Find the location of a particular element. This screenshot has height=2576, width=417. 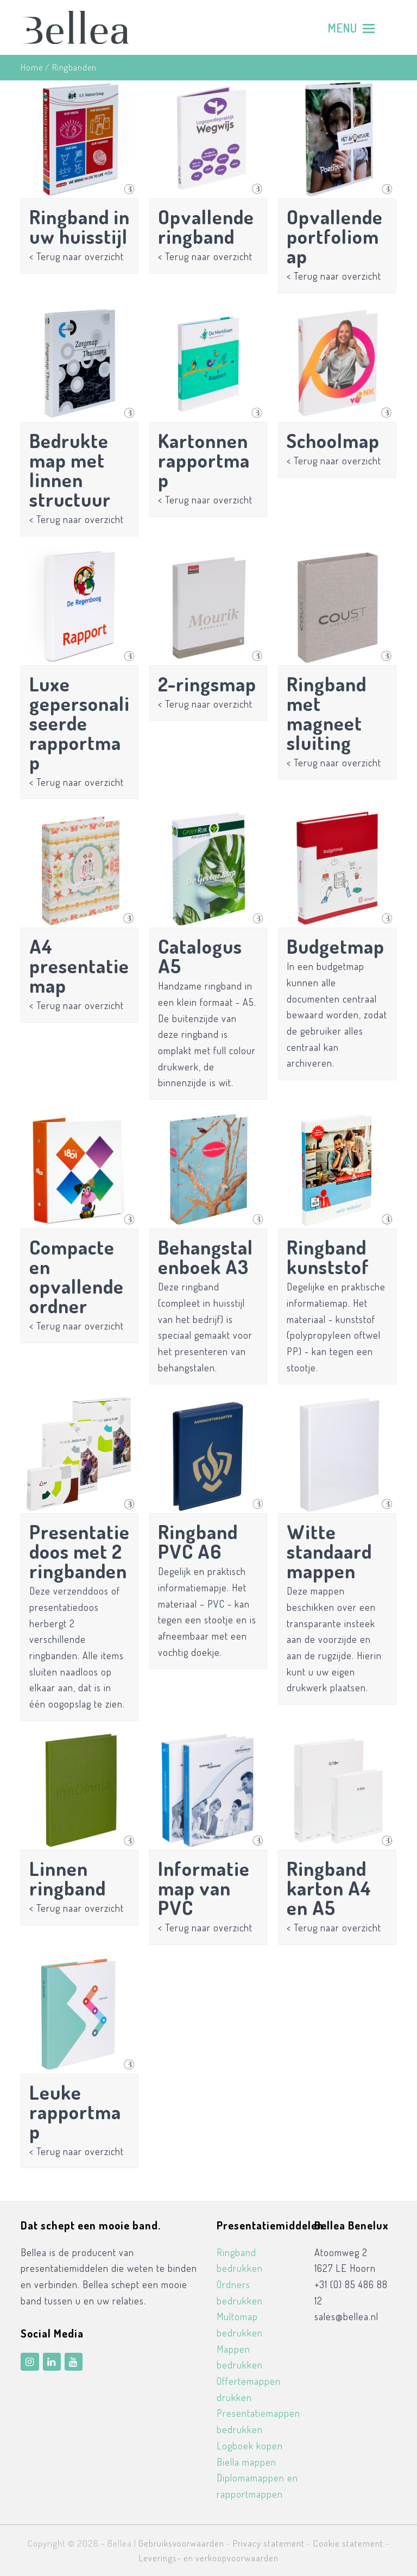

Compacte en opvallende ordner is located at coordinates (76, 1276).